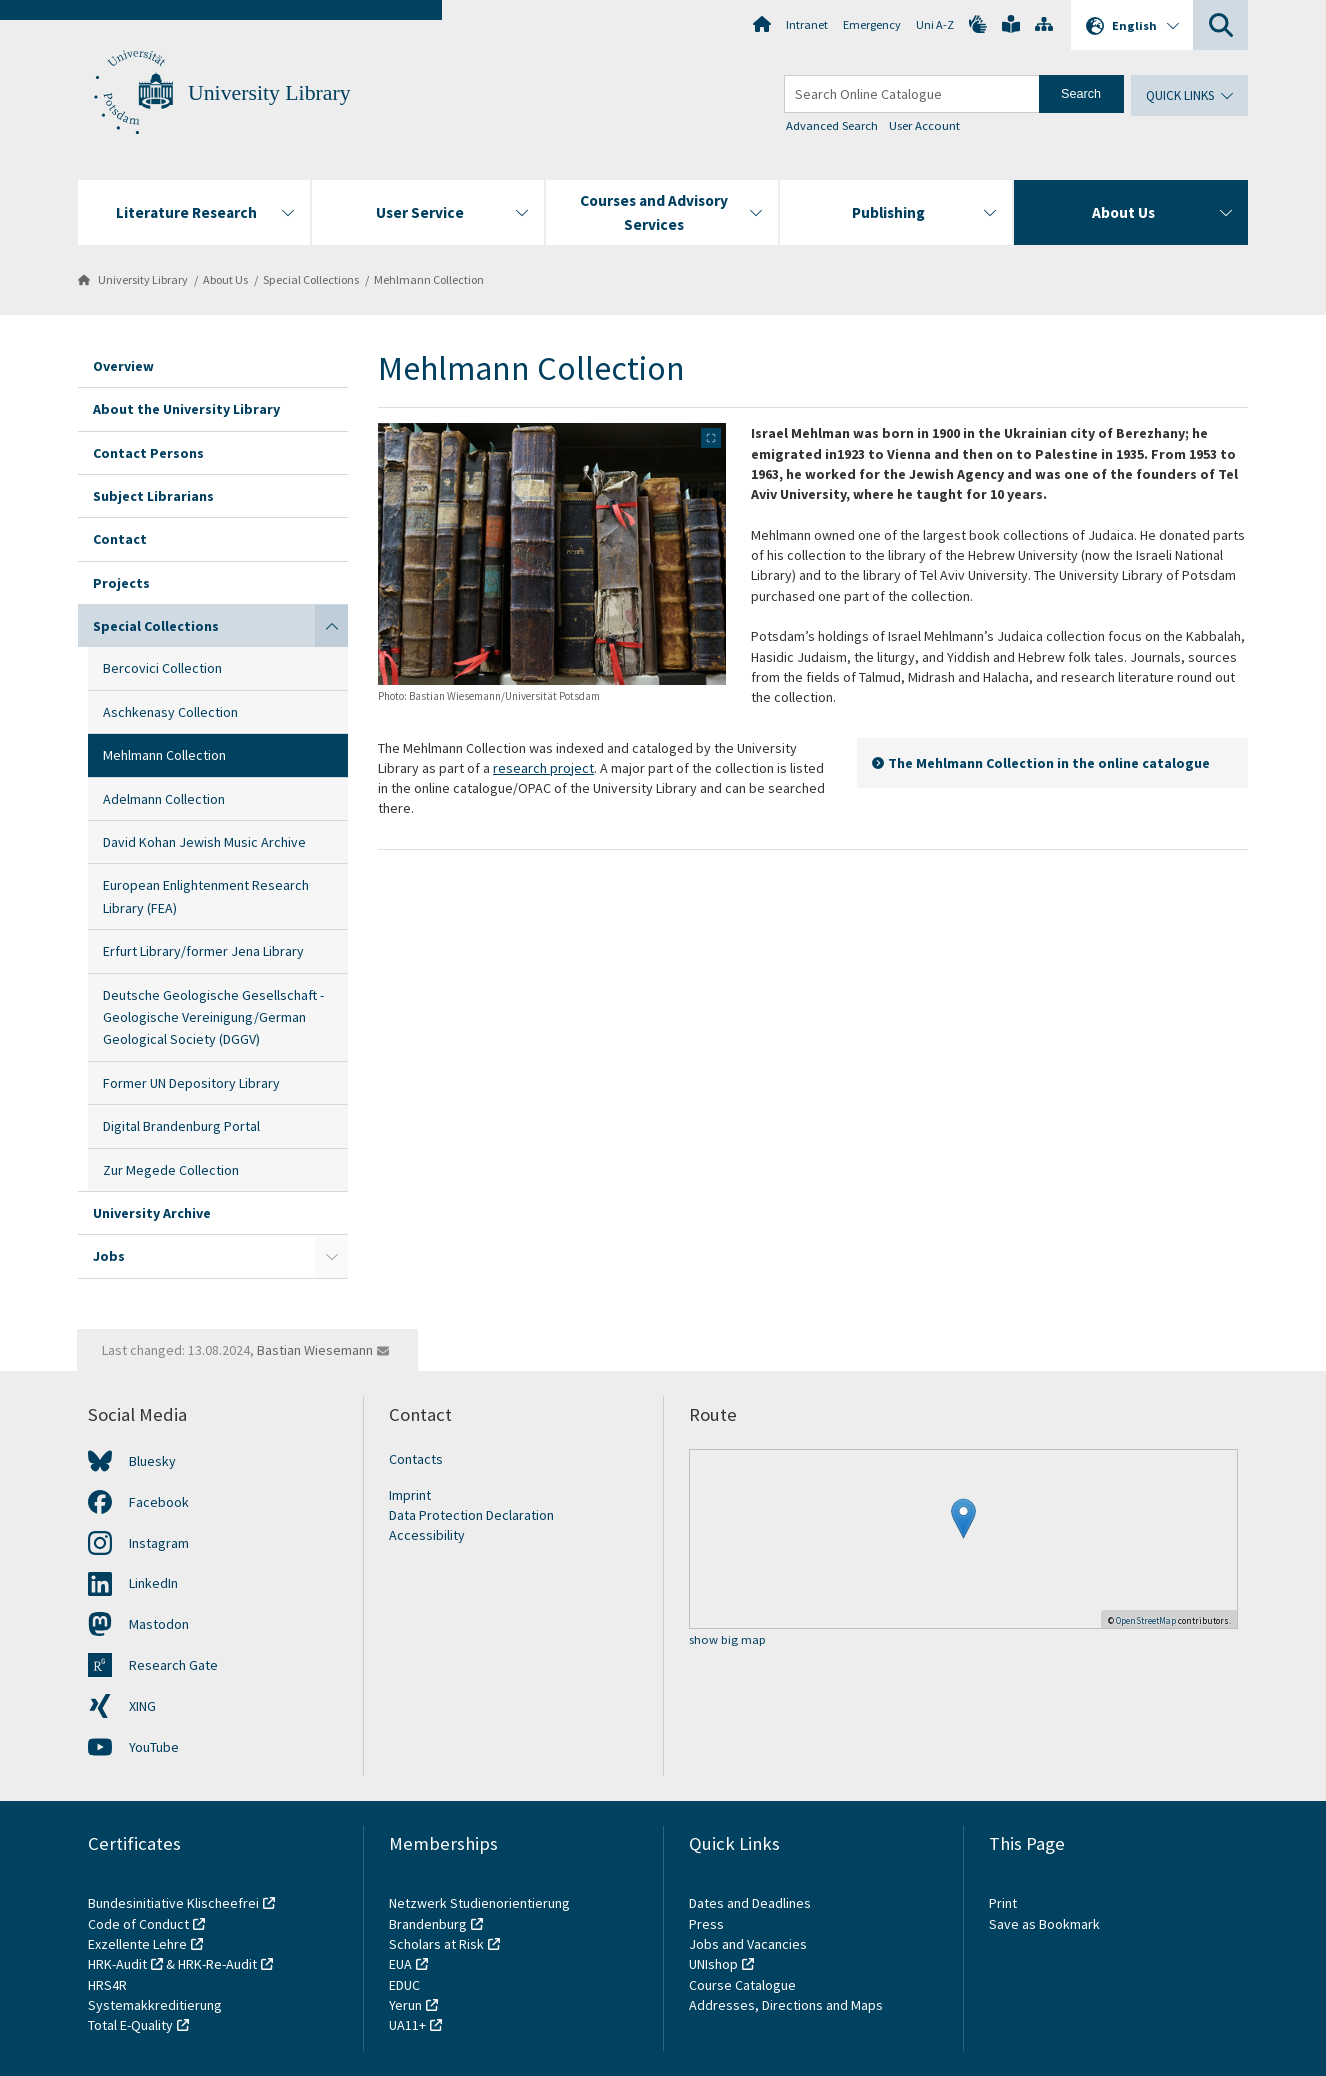  I want to click on Addresses, Directions and Maps, so click(786, 2005).